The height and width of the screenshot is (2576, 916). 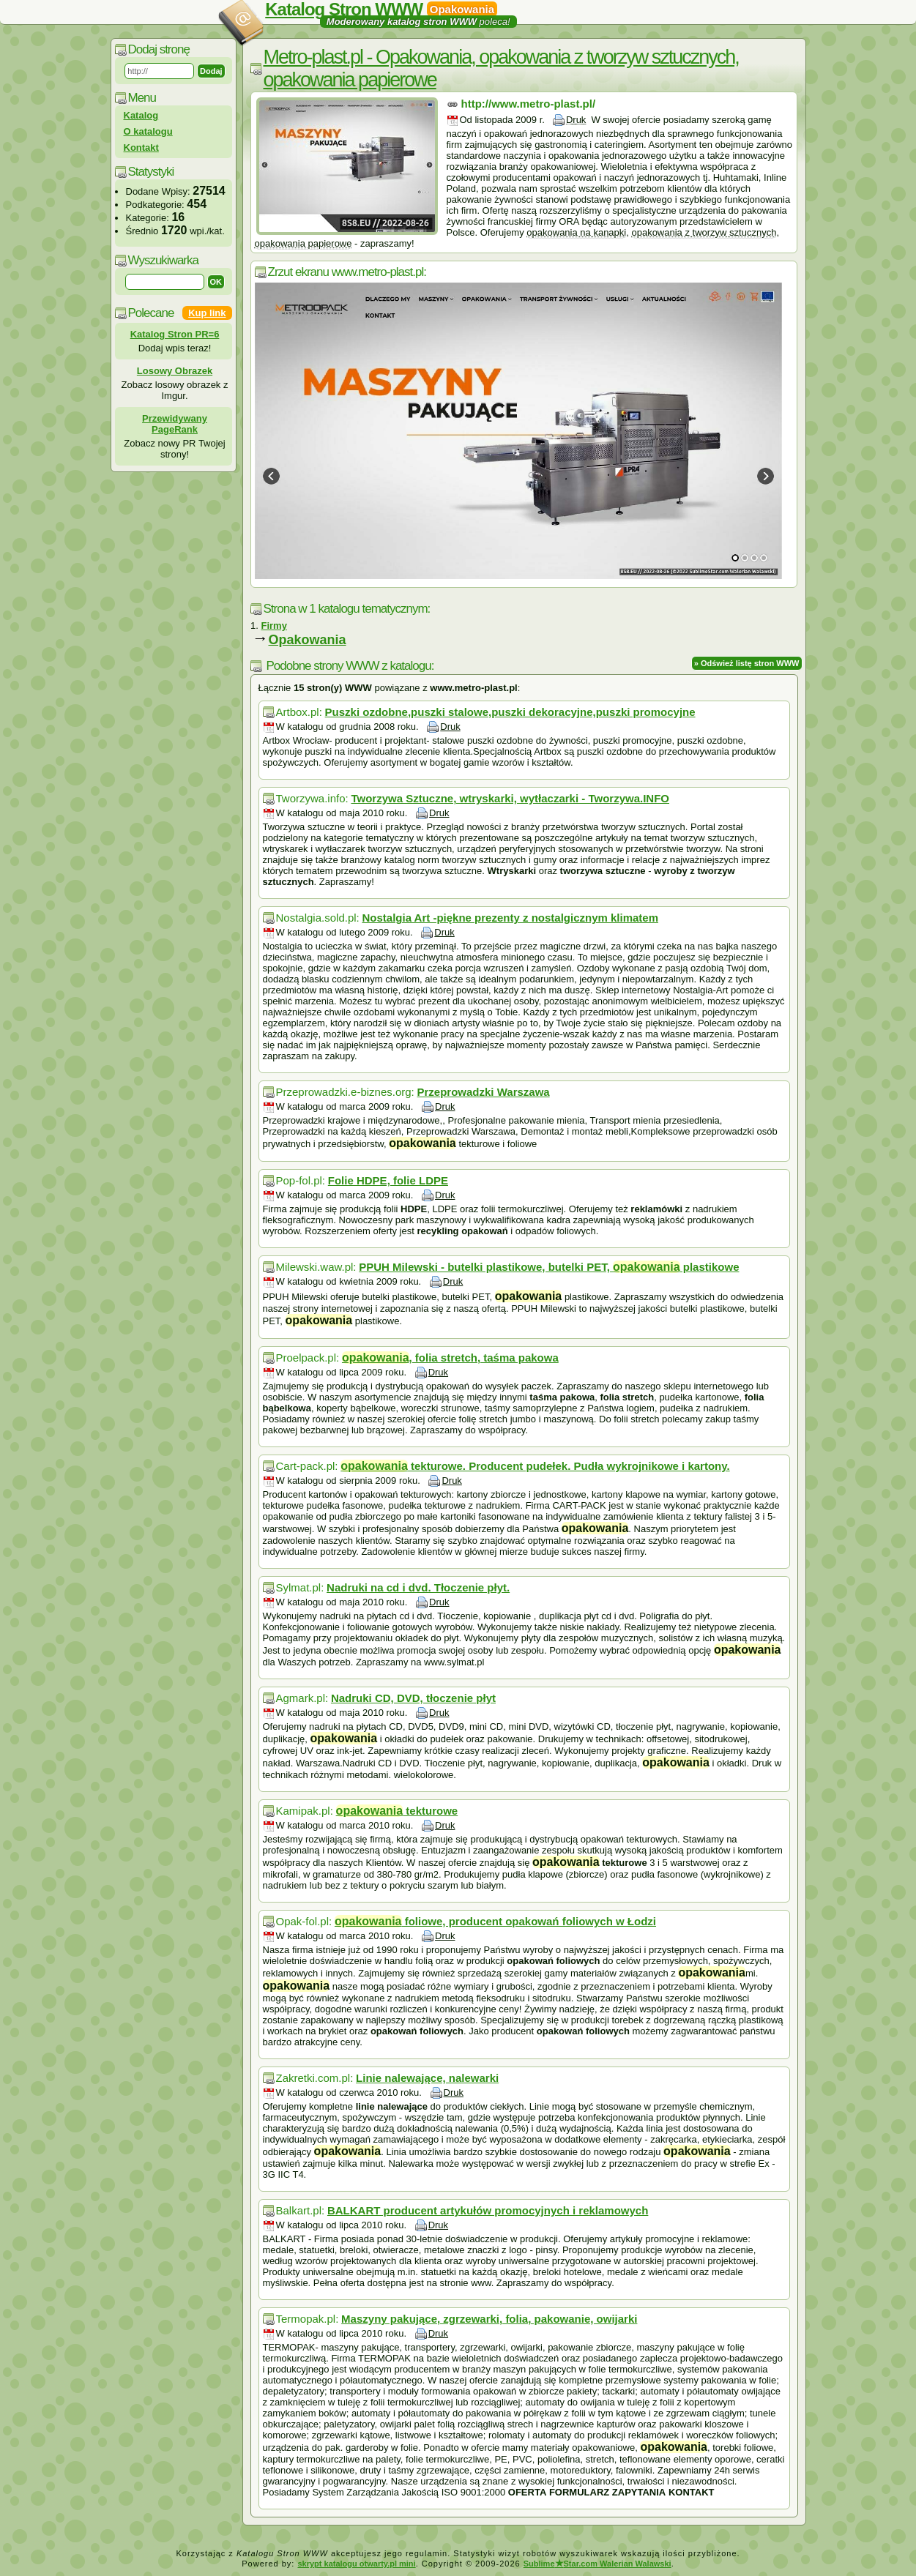 I want to click on Kontakt, so click(x=141, y=147).